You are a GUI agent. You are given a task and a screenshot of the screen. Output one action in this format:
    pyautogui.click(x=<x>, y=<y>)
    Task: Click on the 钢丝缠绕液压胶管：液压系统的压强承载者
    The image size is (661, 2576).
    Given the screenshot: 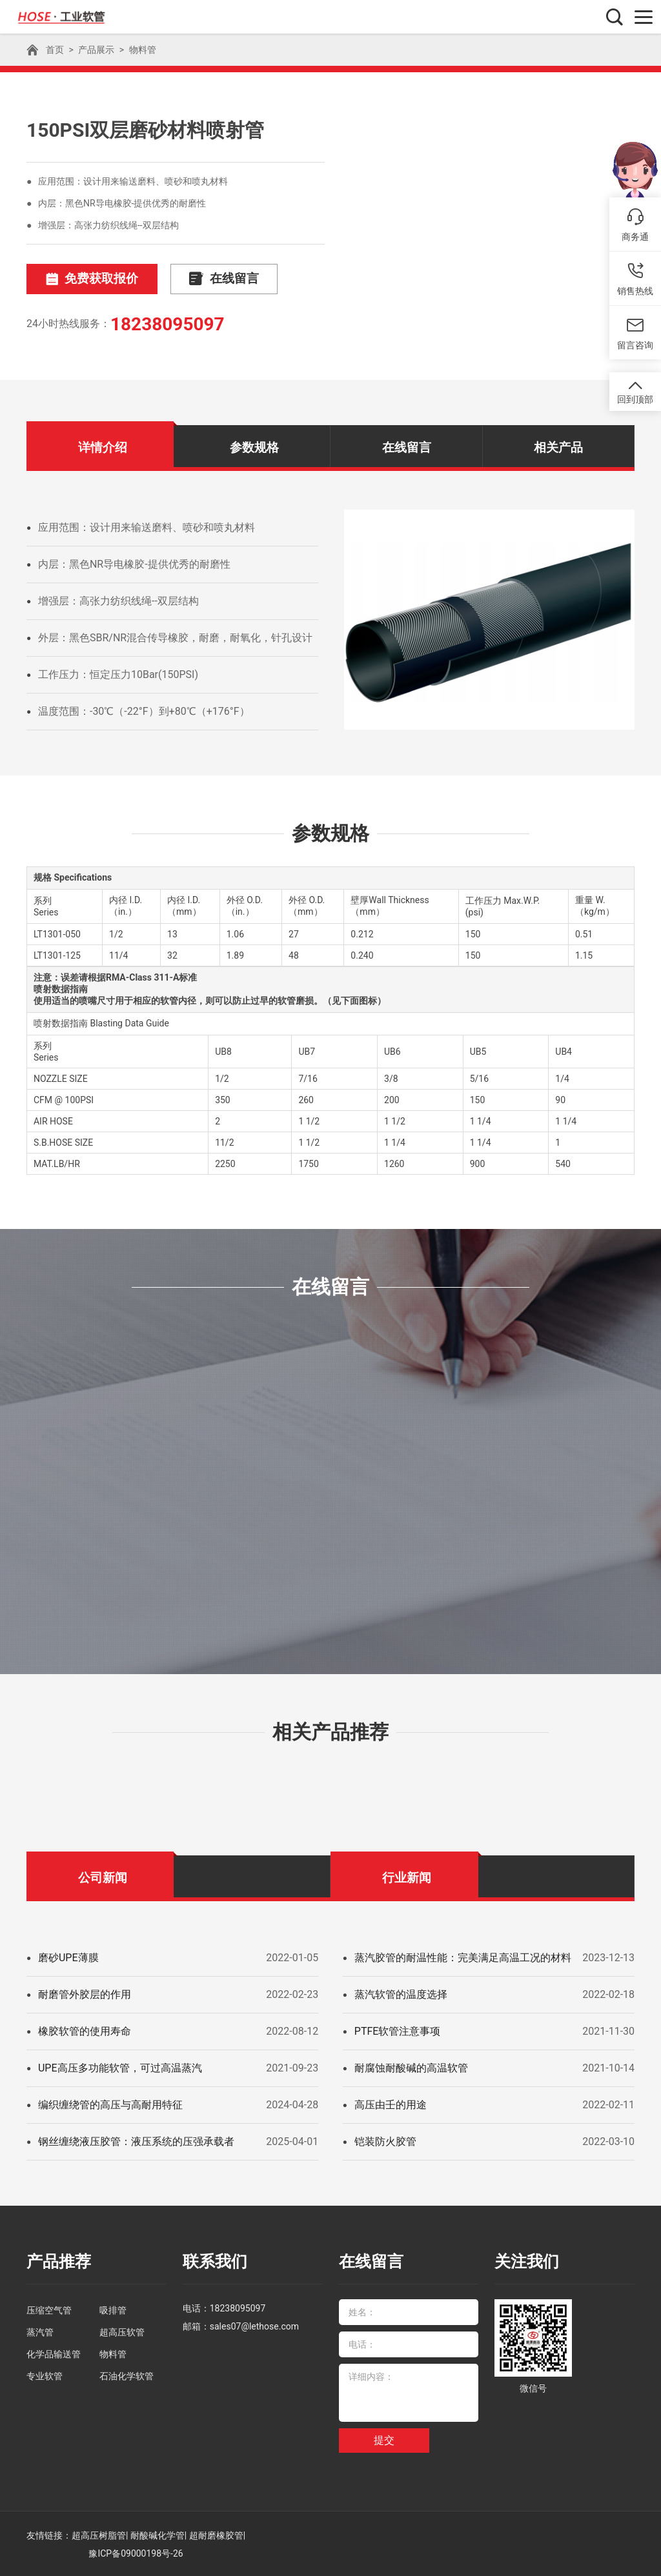 What is the action you would take?
    pyautogui.click(x=136, y=2141)
    